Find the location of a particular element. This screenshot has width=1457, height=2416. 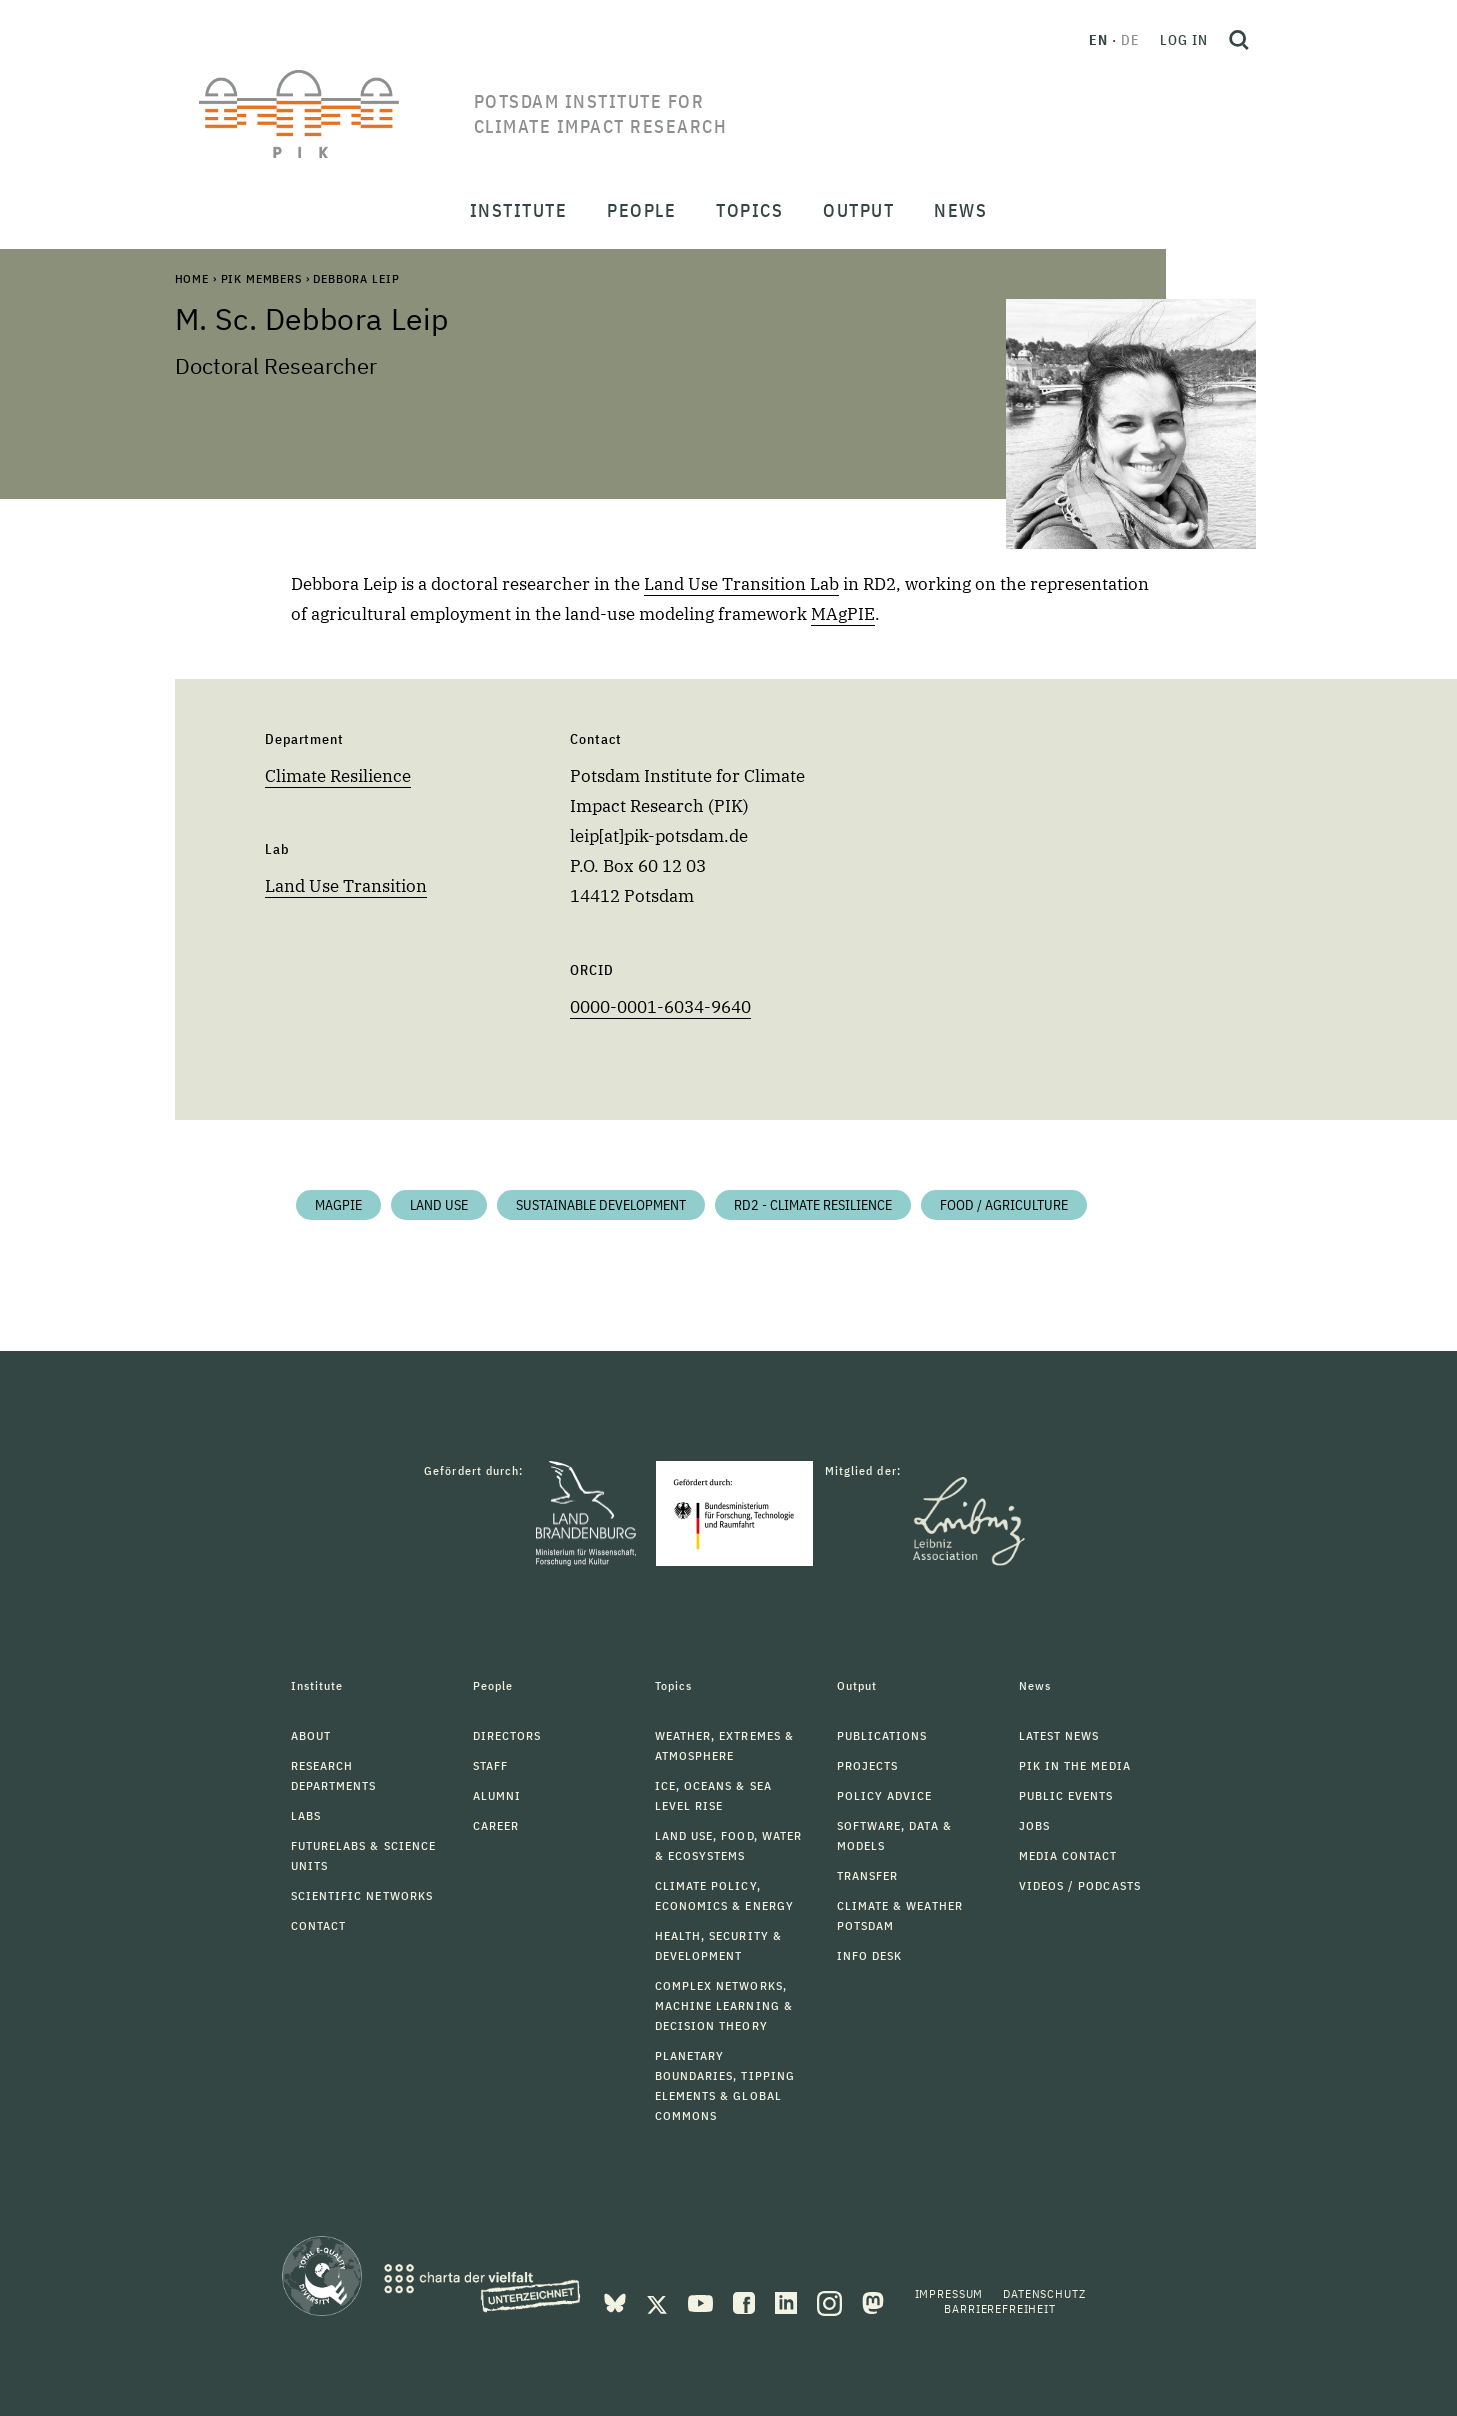

Climate Resilience is located at coordinates (338, 776).